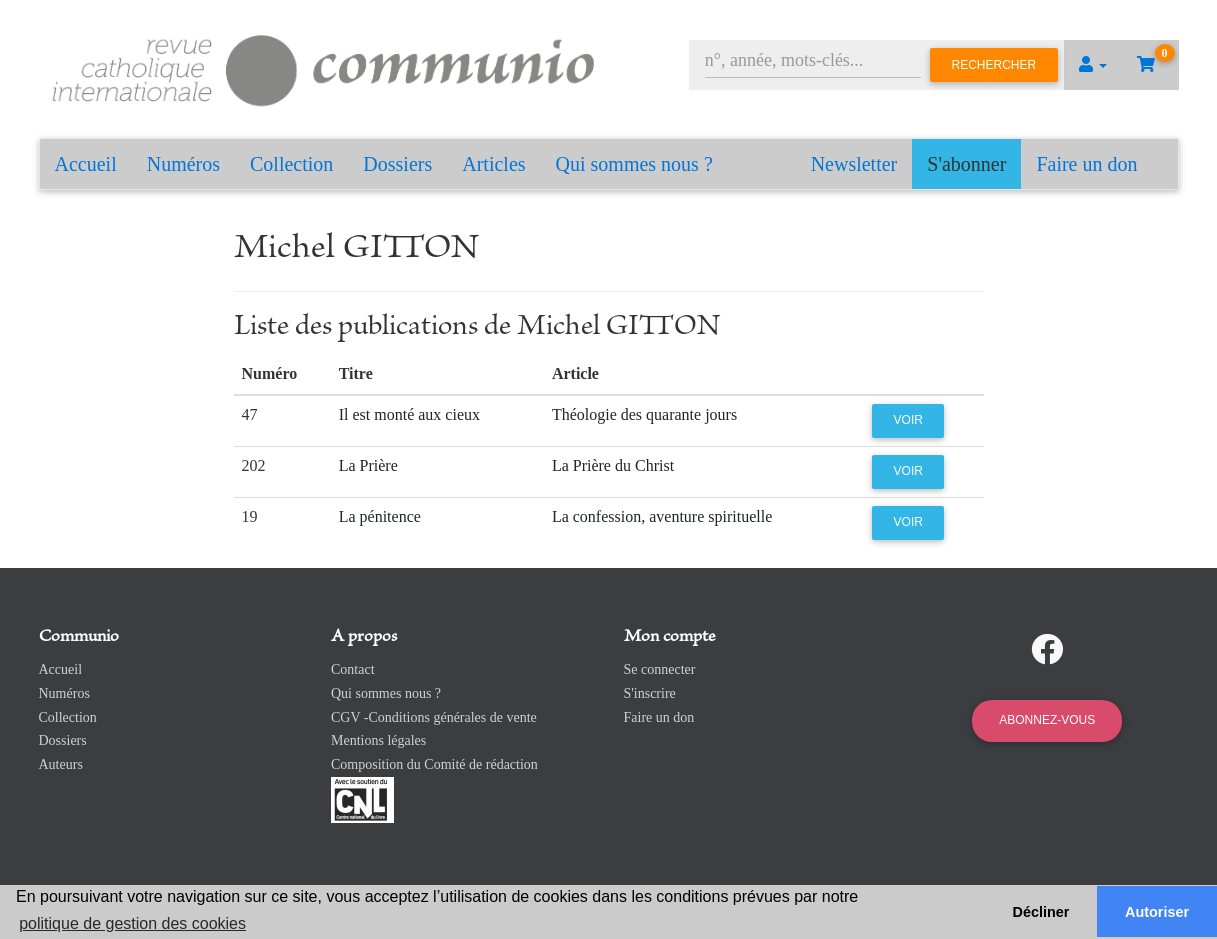 This screenshot has height=939, width=1217. What do you see at coordinates (1086, 164) in the screenshot?
I see `Faire un don` at bounding box center [1086, 164].